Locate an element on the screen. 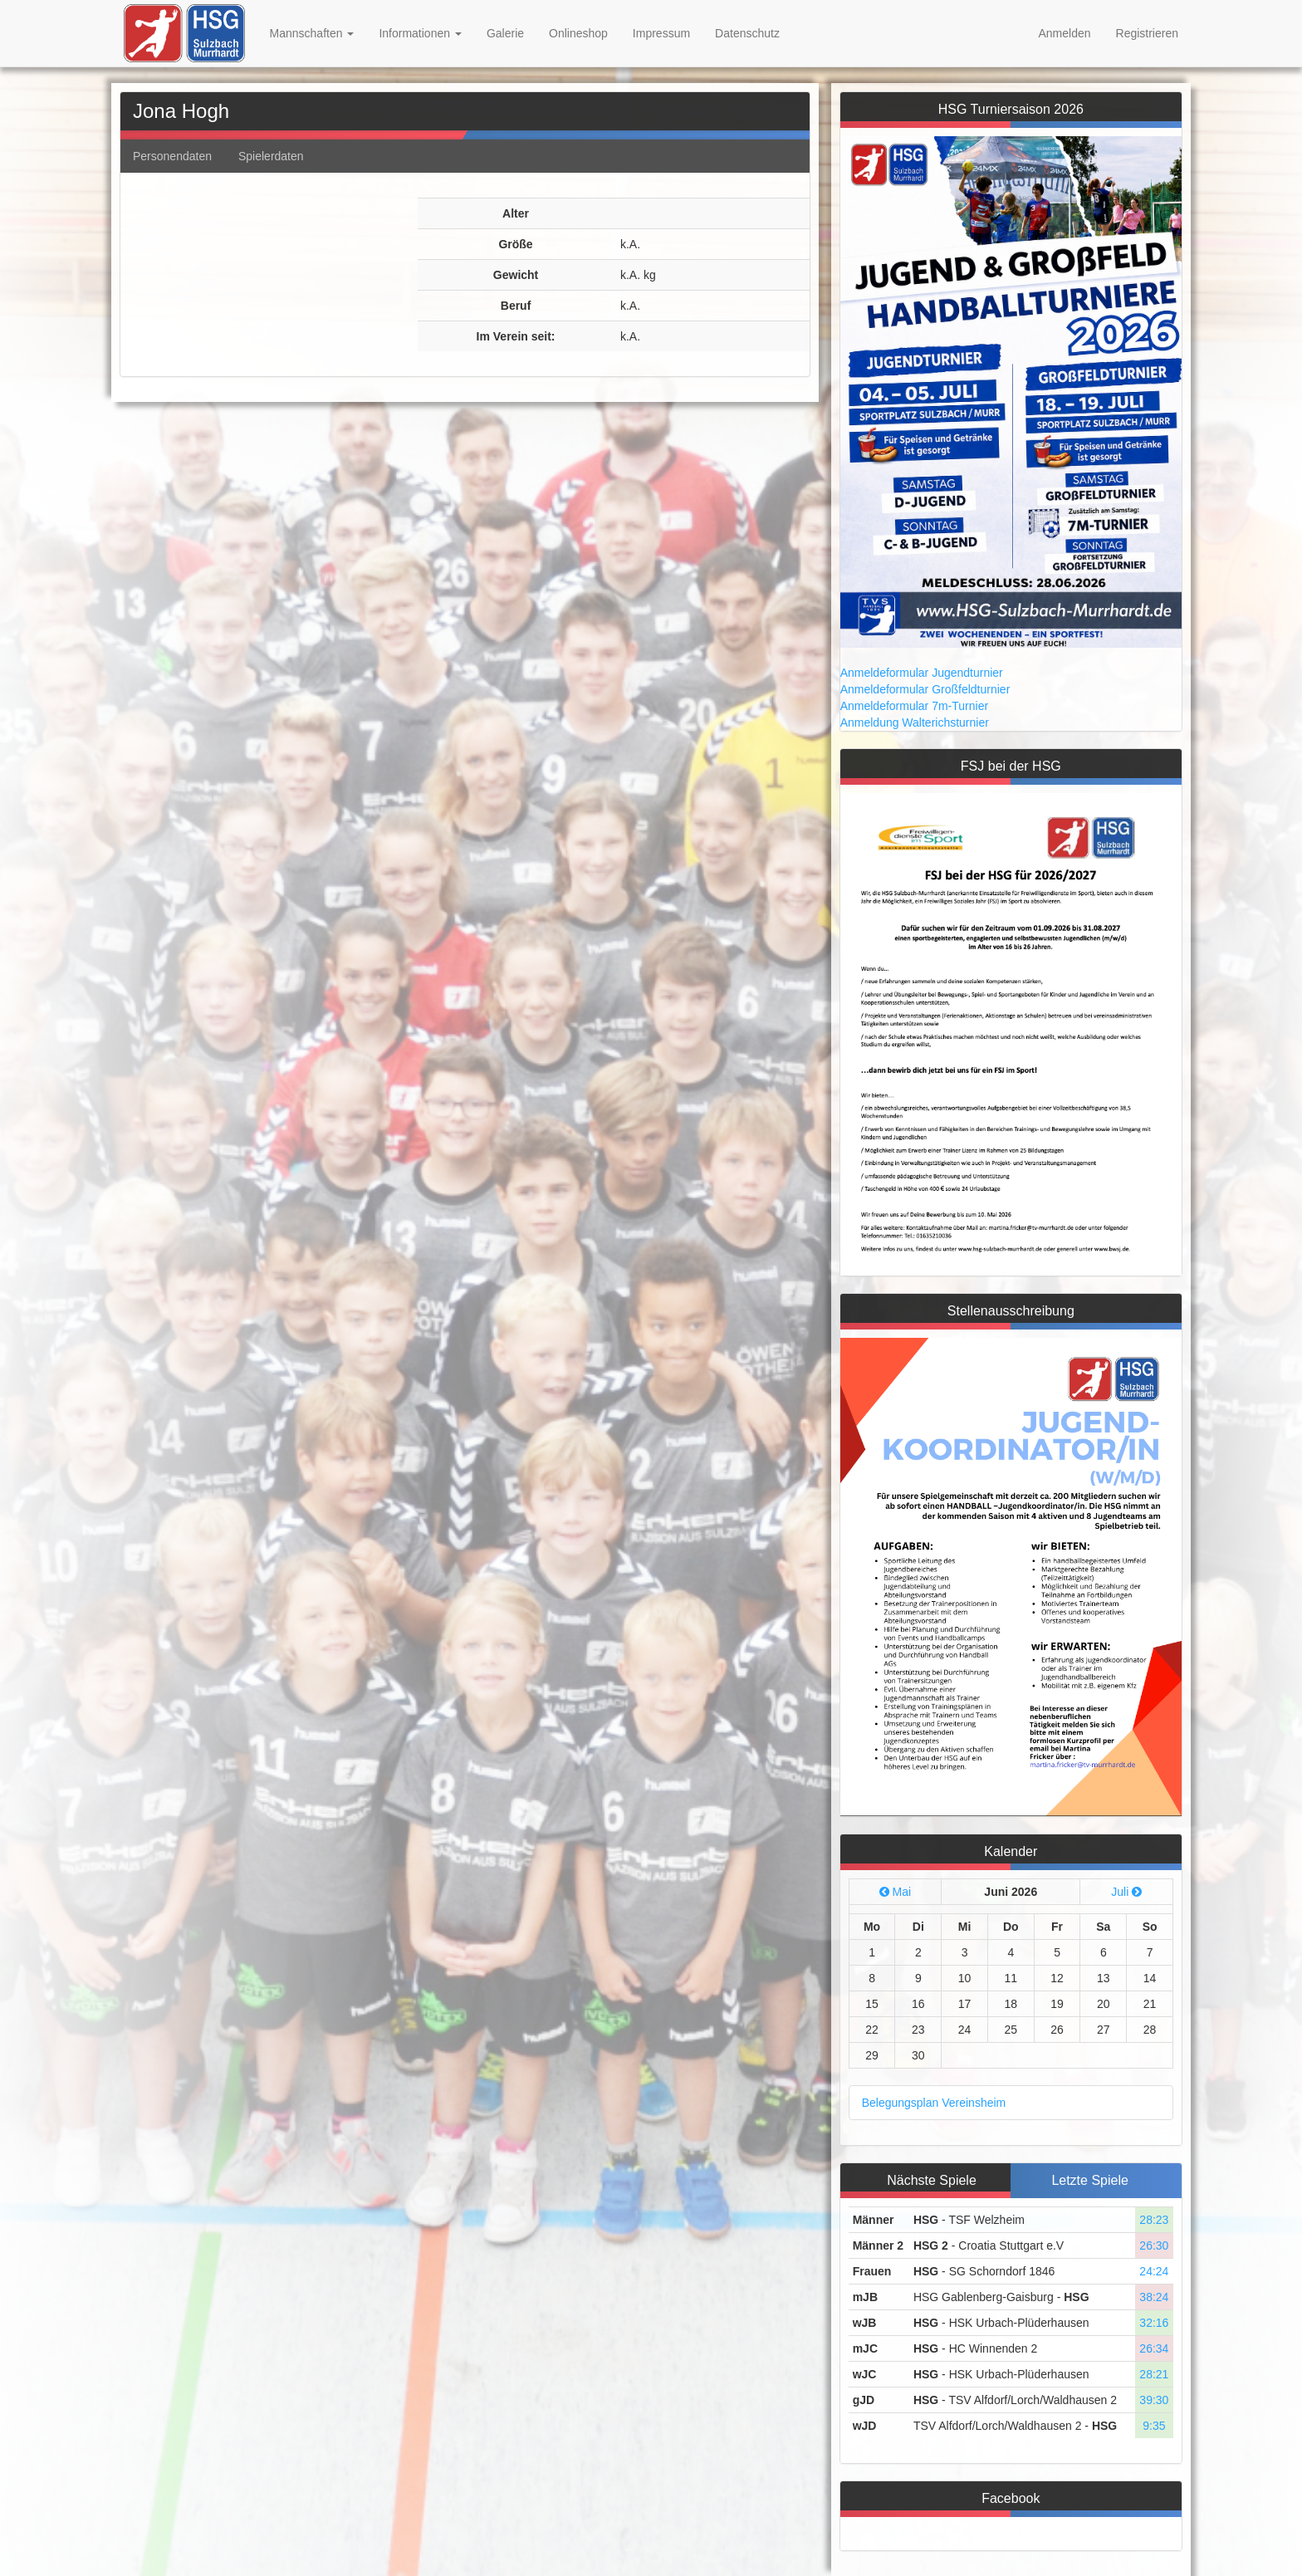  Anmeldeformular Jugendturnier is located at coordinates (921, 672).